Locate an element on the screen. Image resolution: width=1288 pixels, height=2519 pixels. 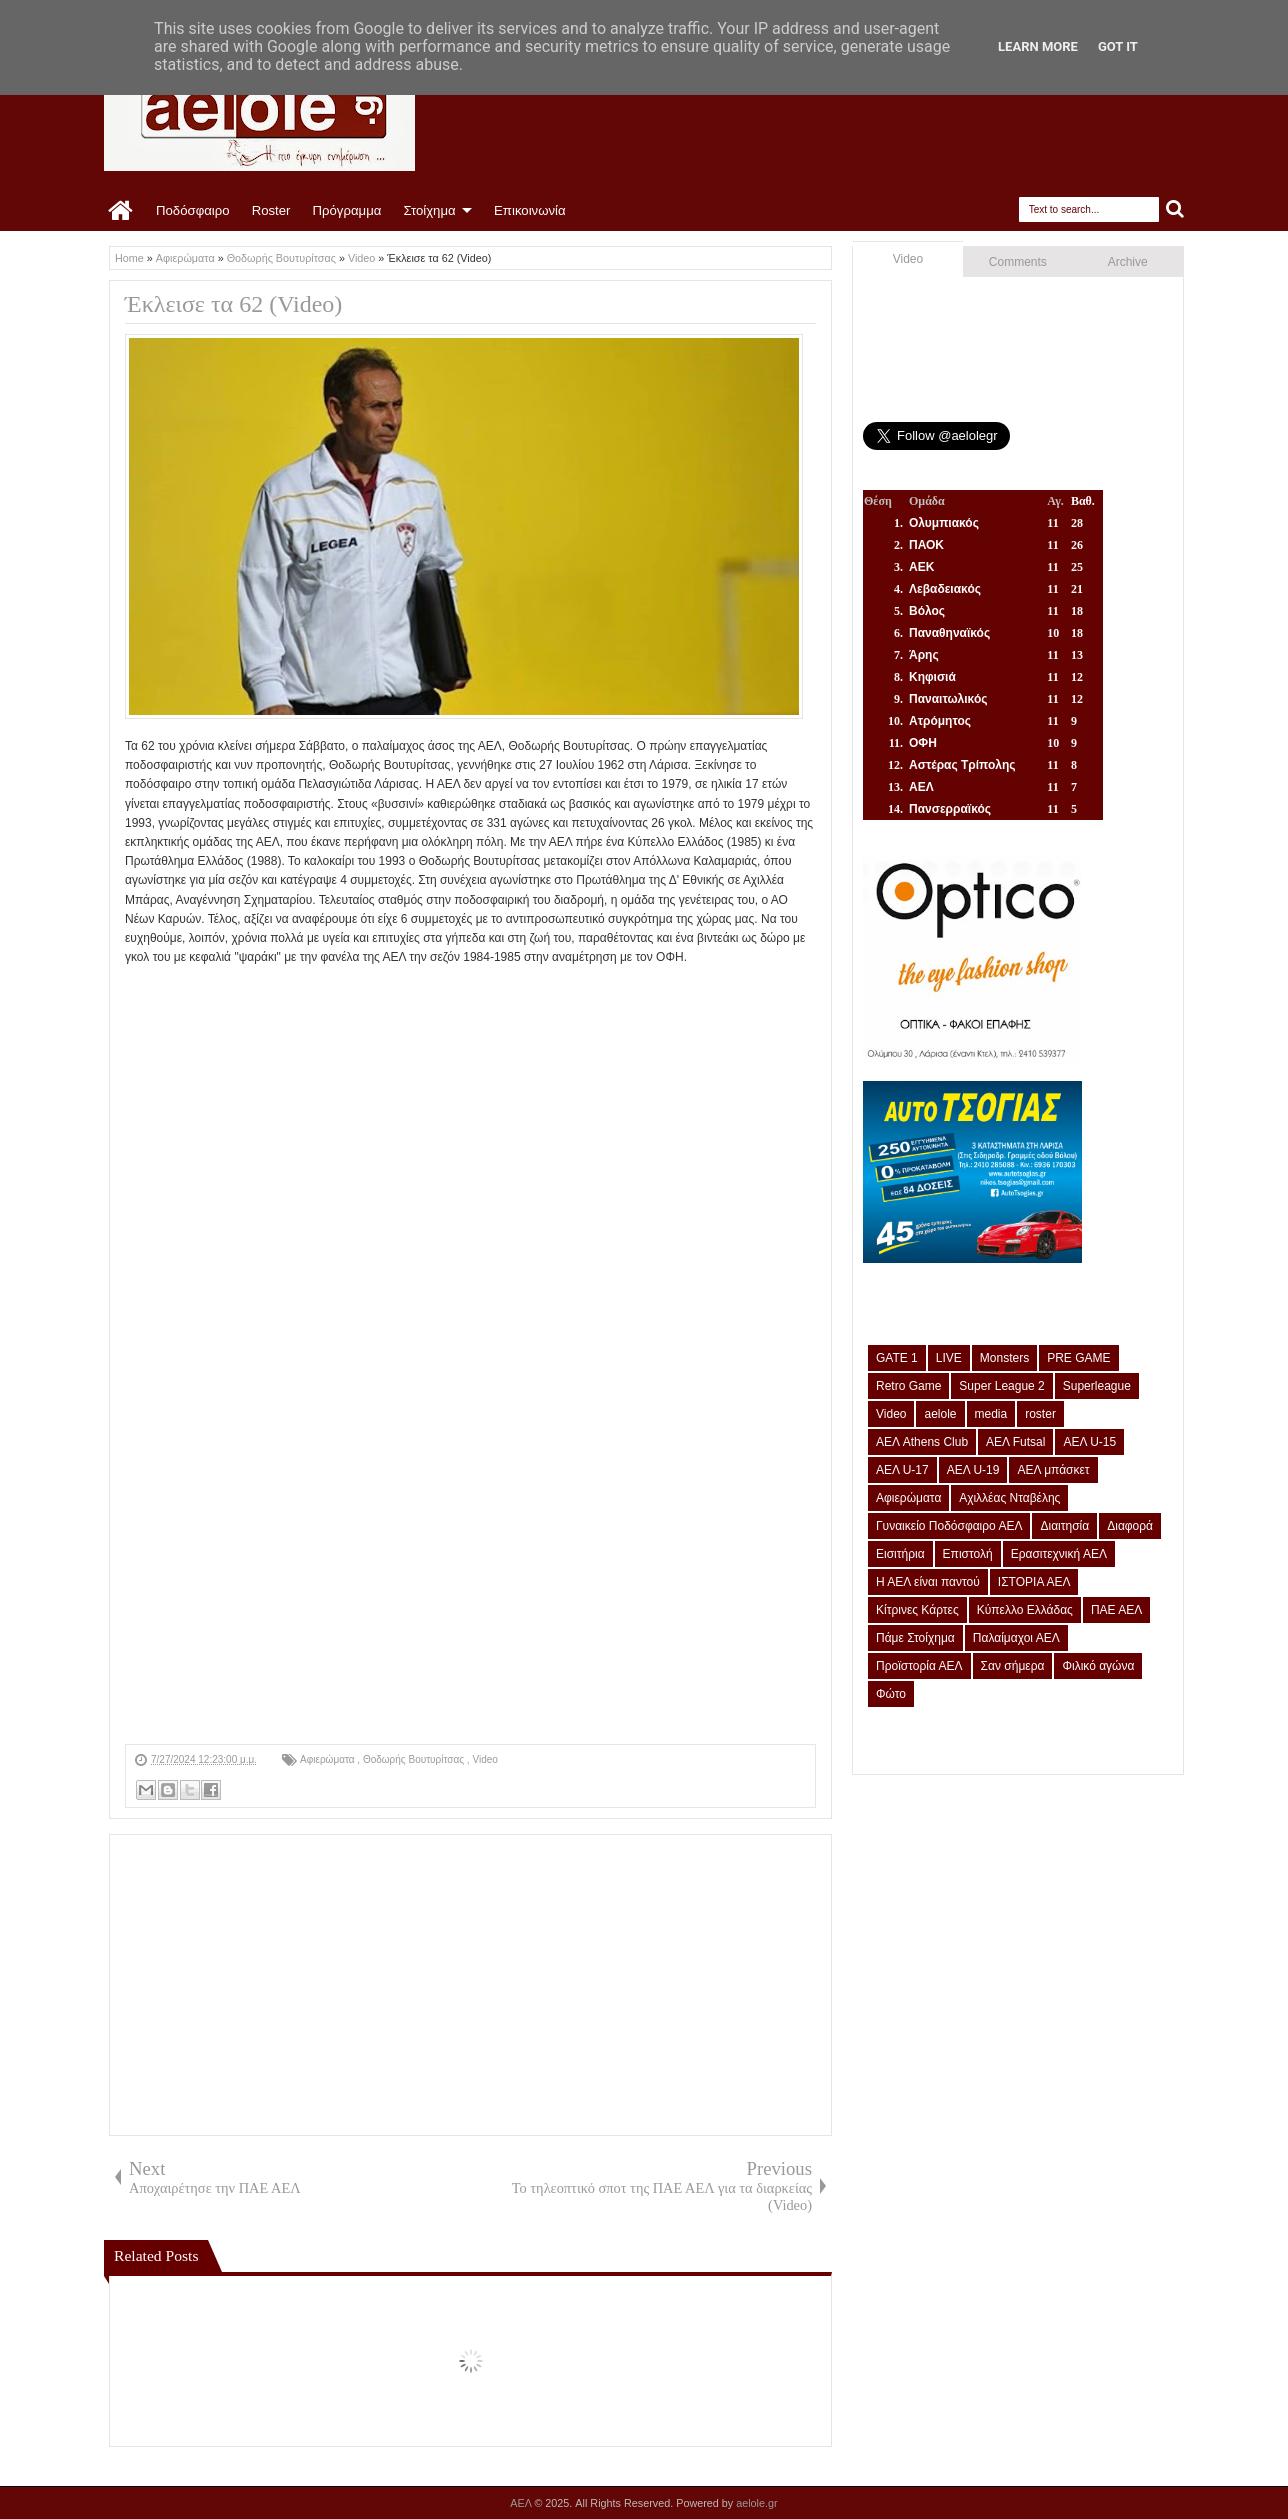
ΑΕΛ Futsal is located at coordinates (1015, 1442).